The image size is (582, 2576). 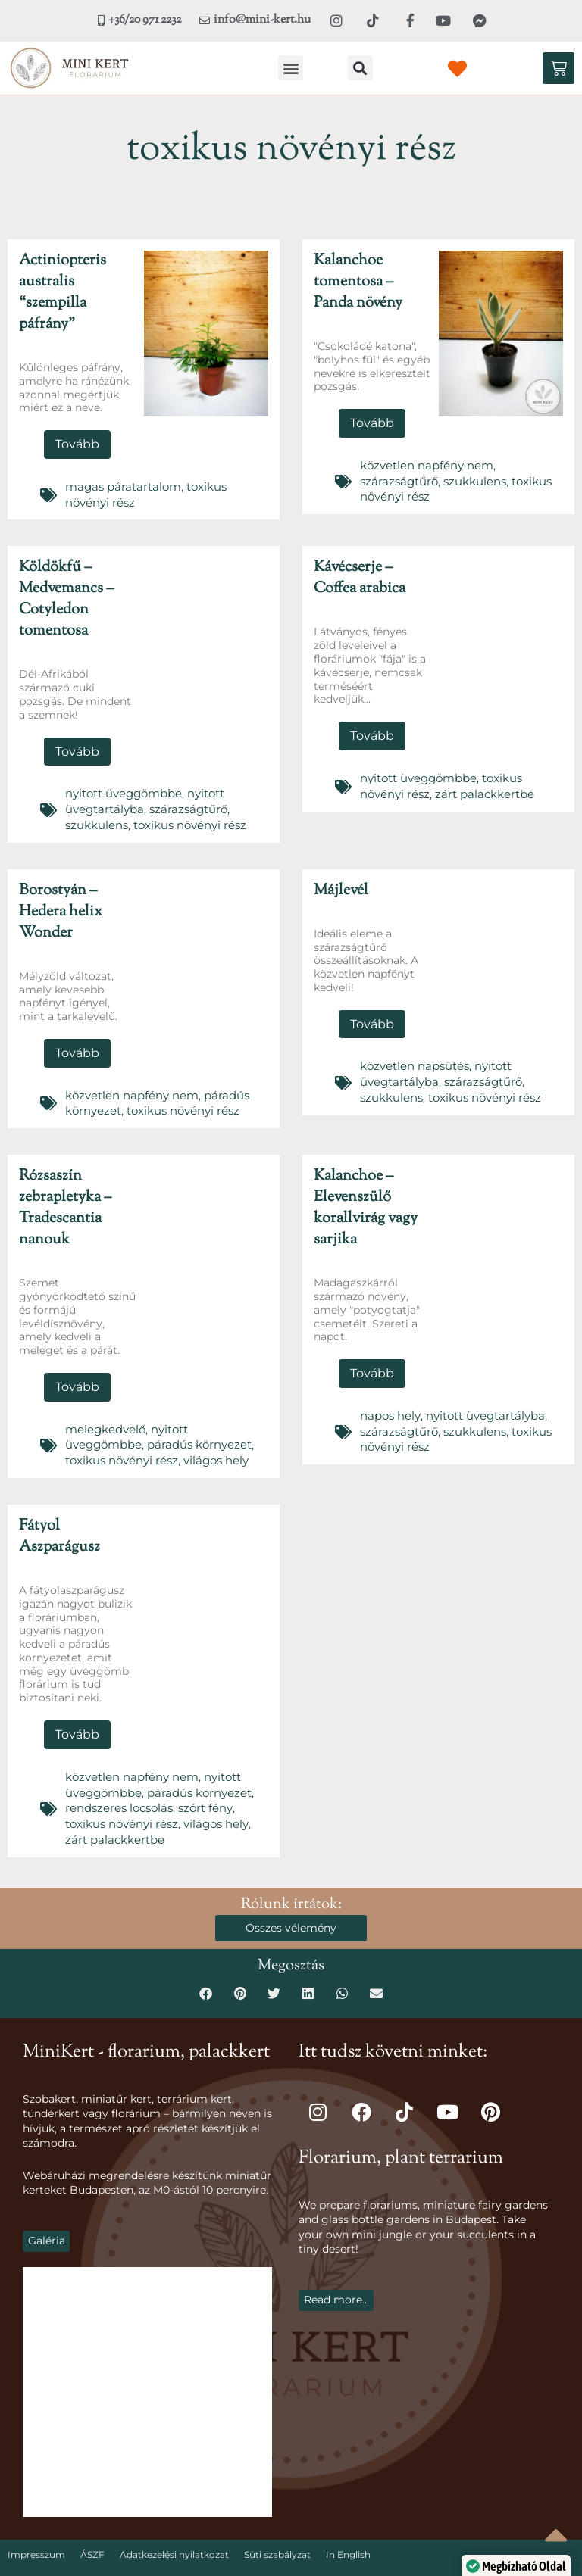 I want to click on közvetlen napsütés, so click(x=411, y=1055).